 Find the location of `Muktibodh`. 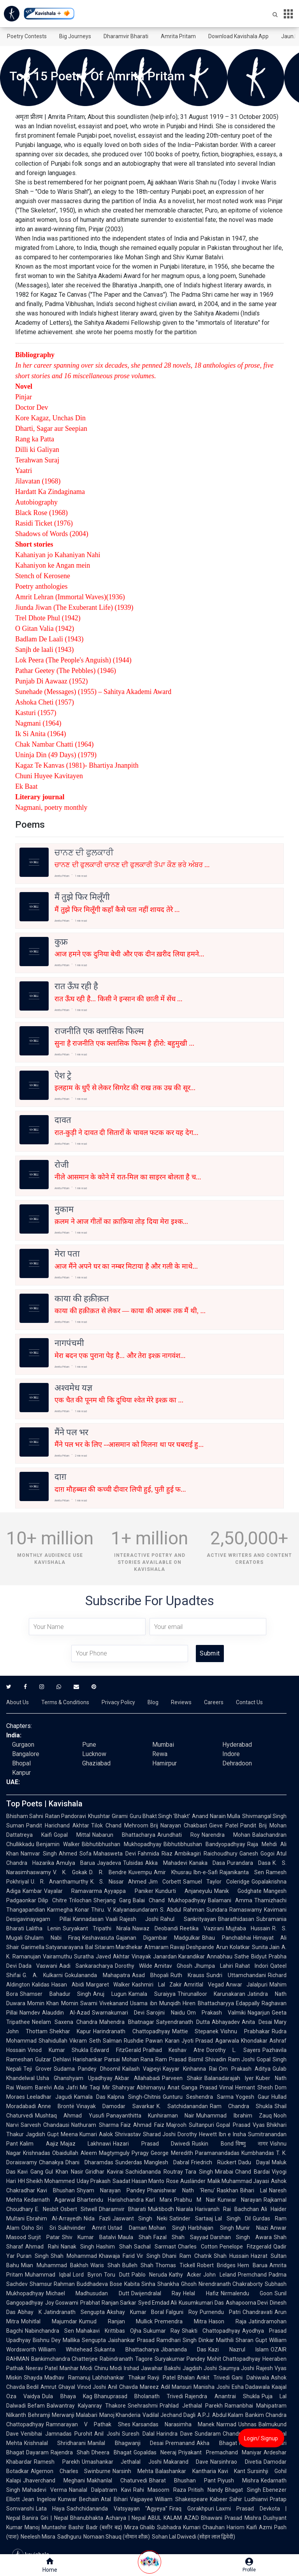

Muktibodh is located at coordinates (161, 2209).